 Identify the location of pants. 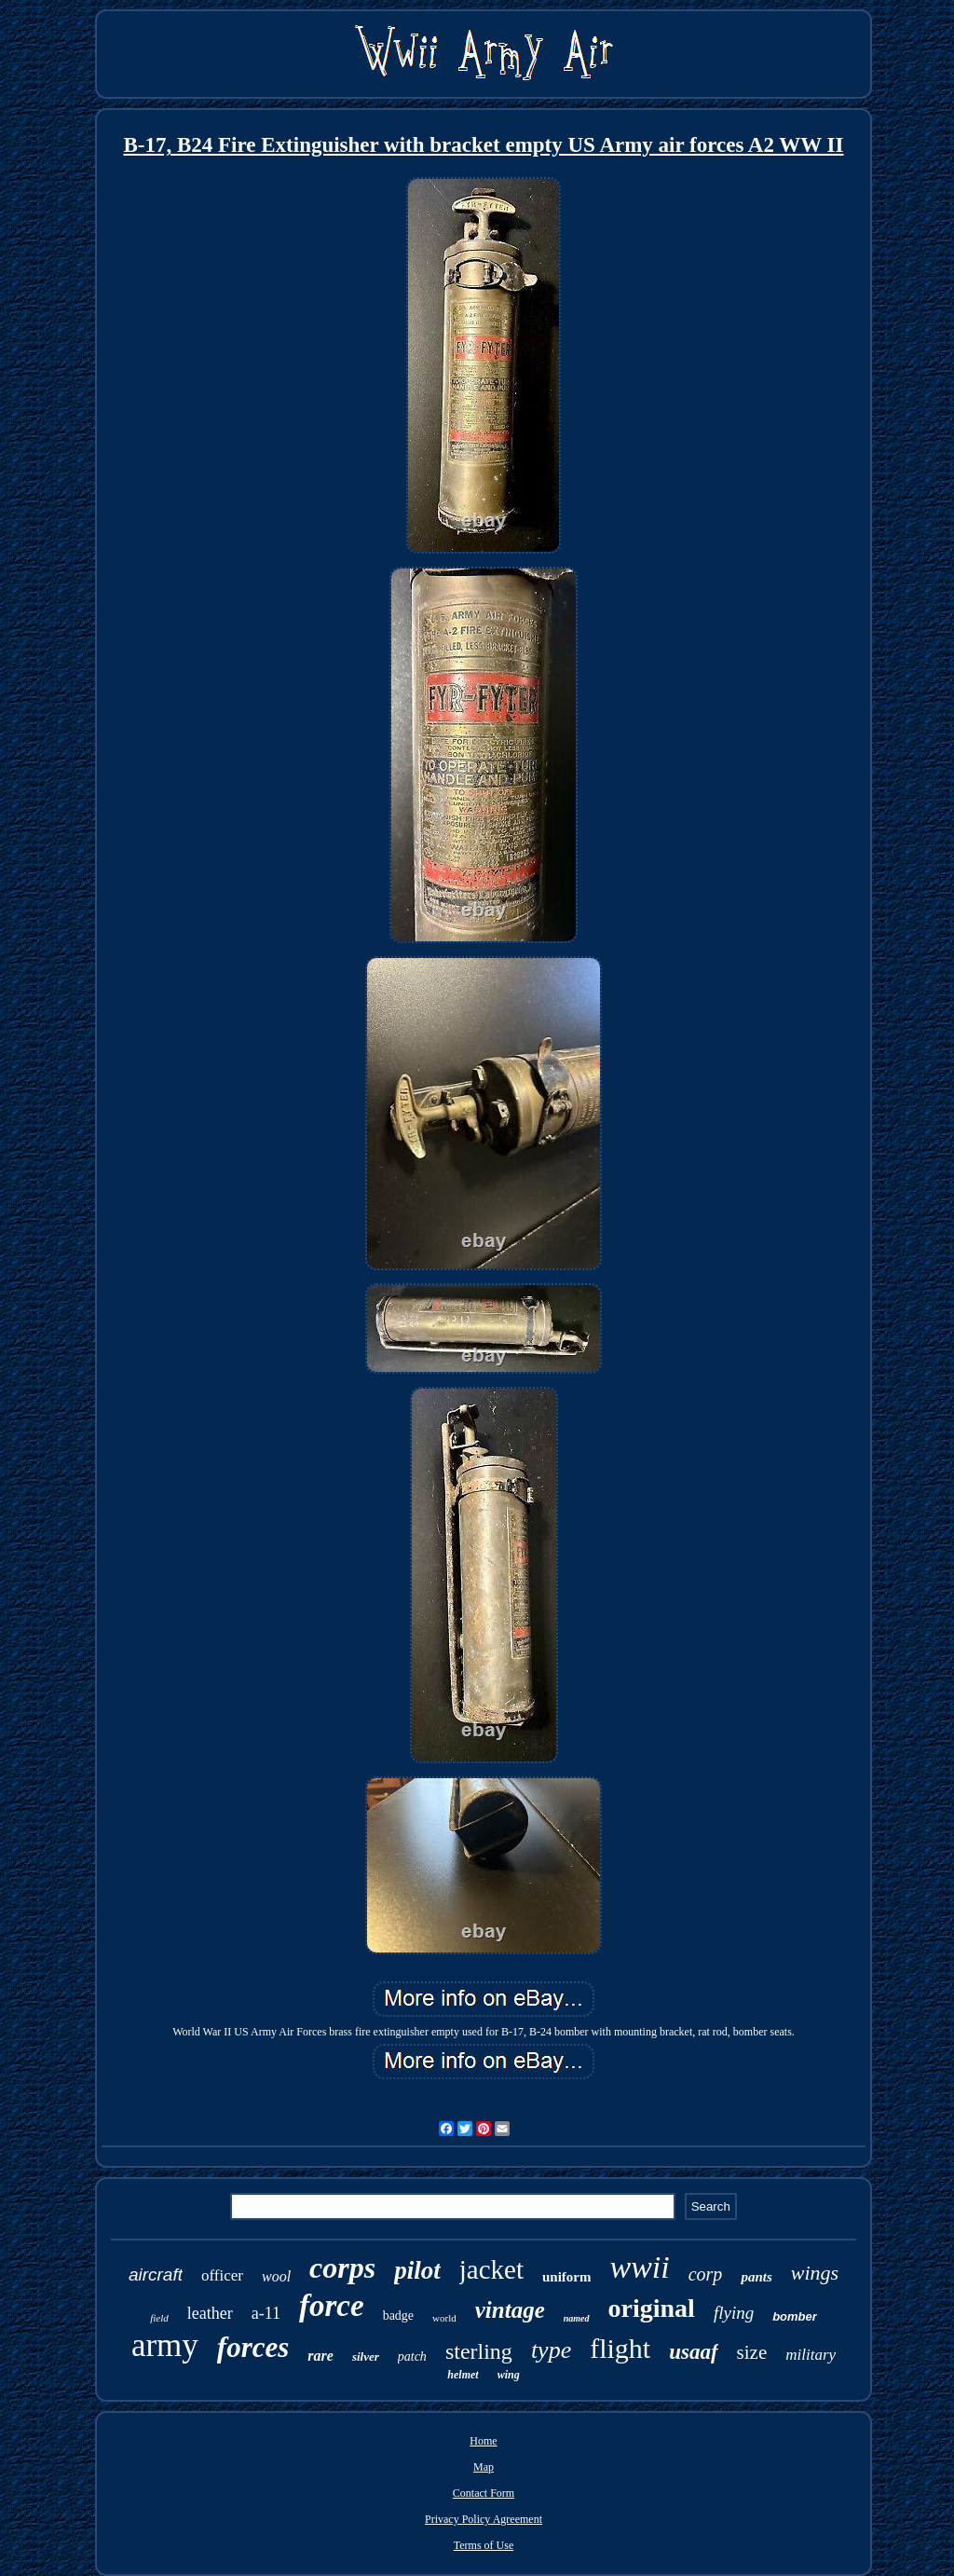
(756, 2276).